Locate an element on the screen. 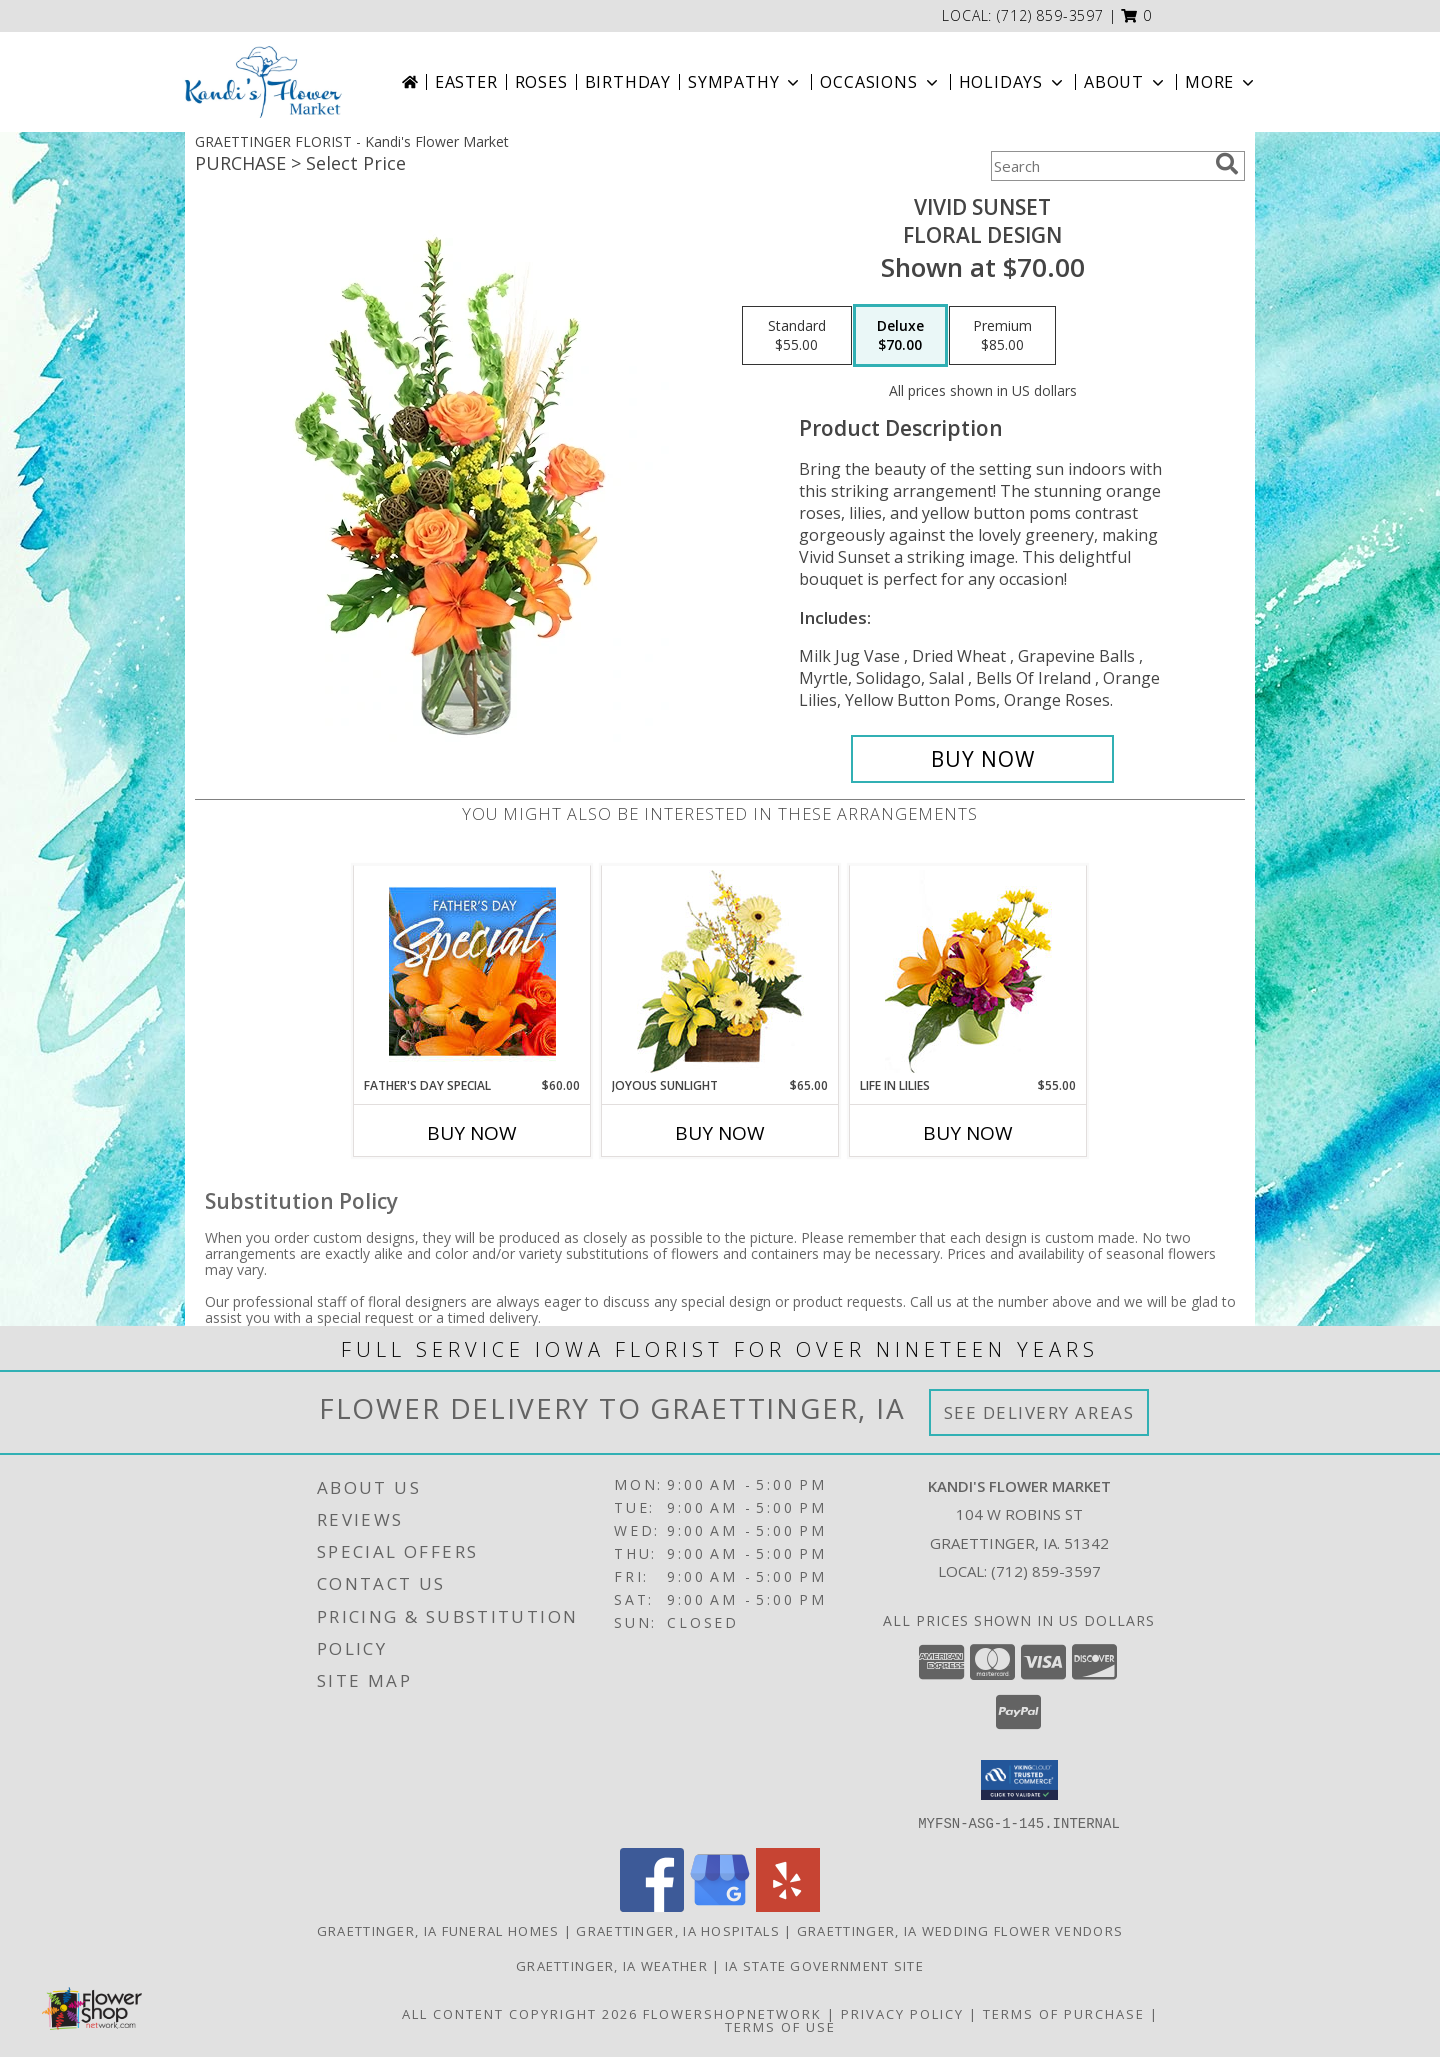 This screenshot has width=1440, height=2057. Graettinger, IA Funeral Homes [Graettinger, IA Funeral Homes (opens in new window)] is located at coordinates (438, 1930).